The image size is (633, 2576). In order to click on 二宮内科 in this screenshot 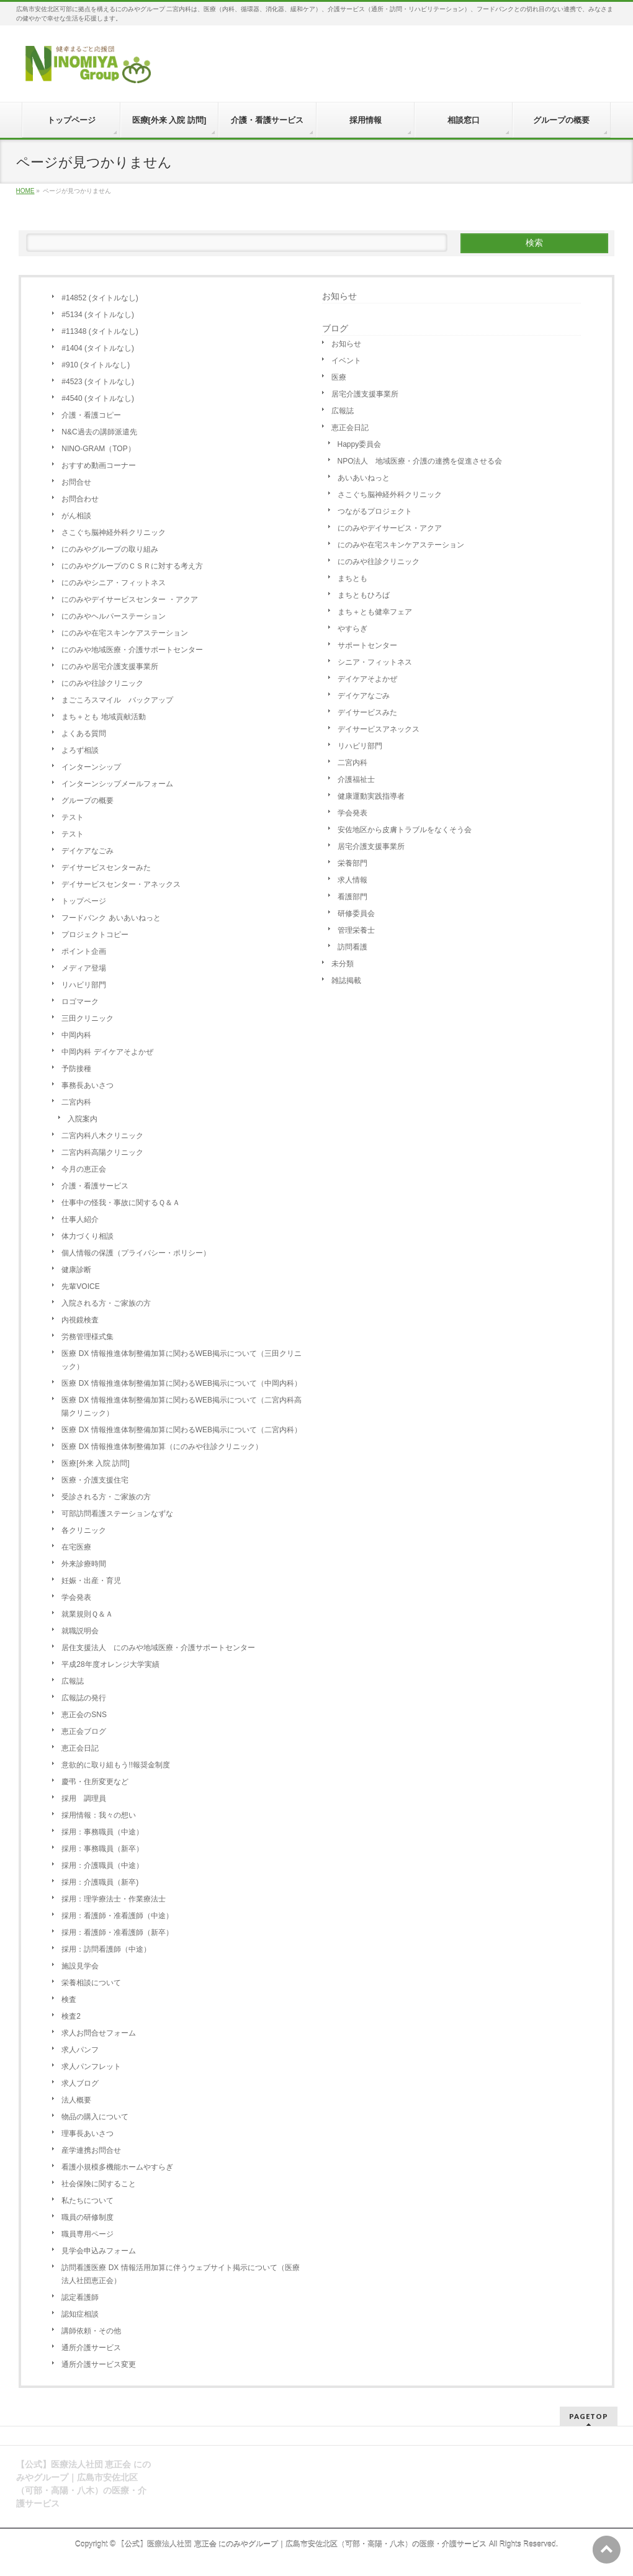, I will do `click(76, 1102)`.